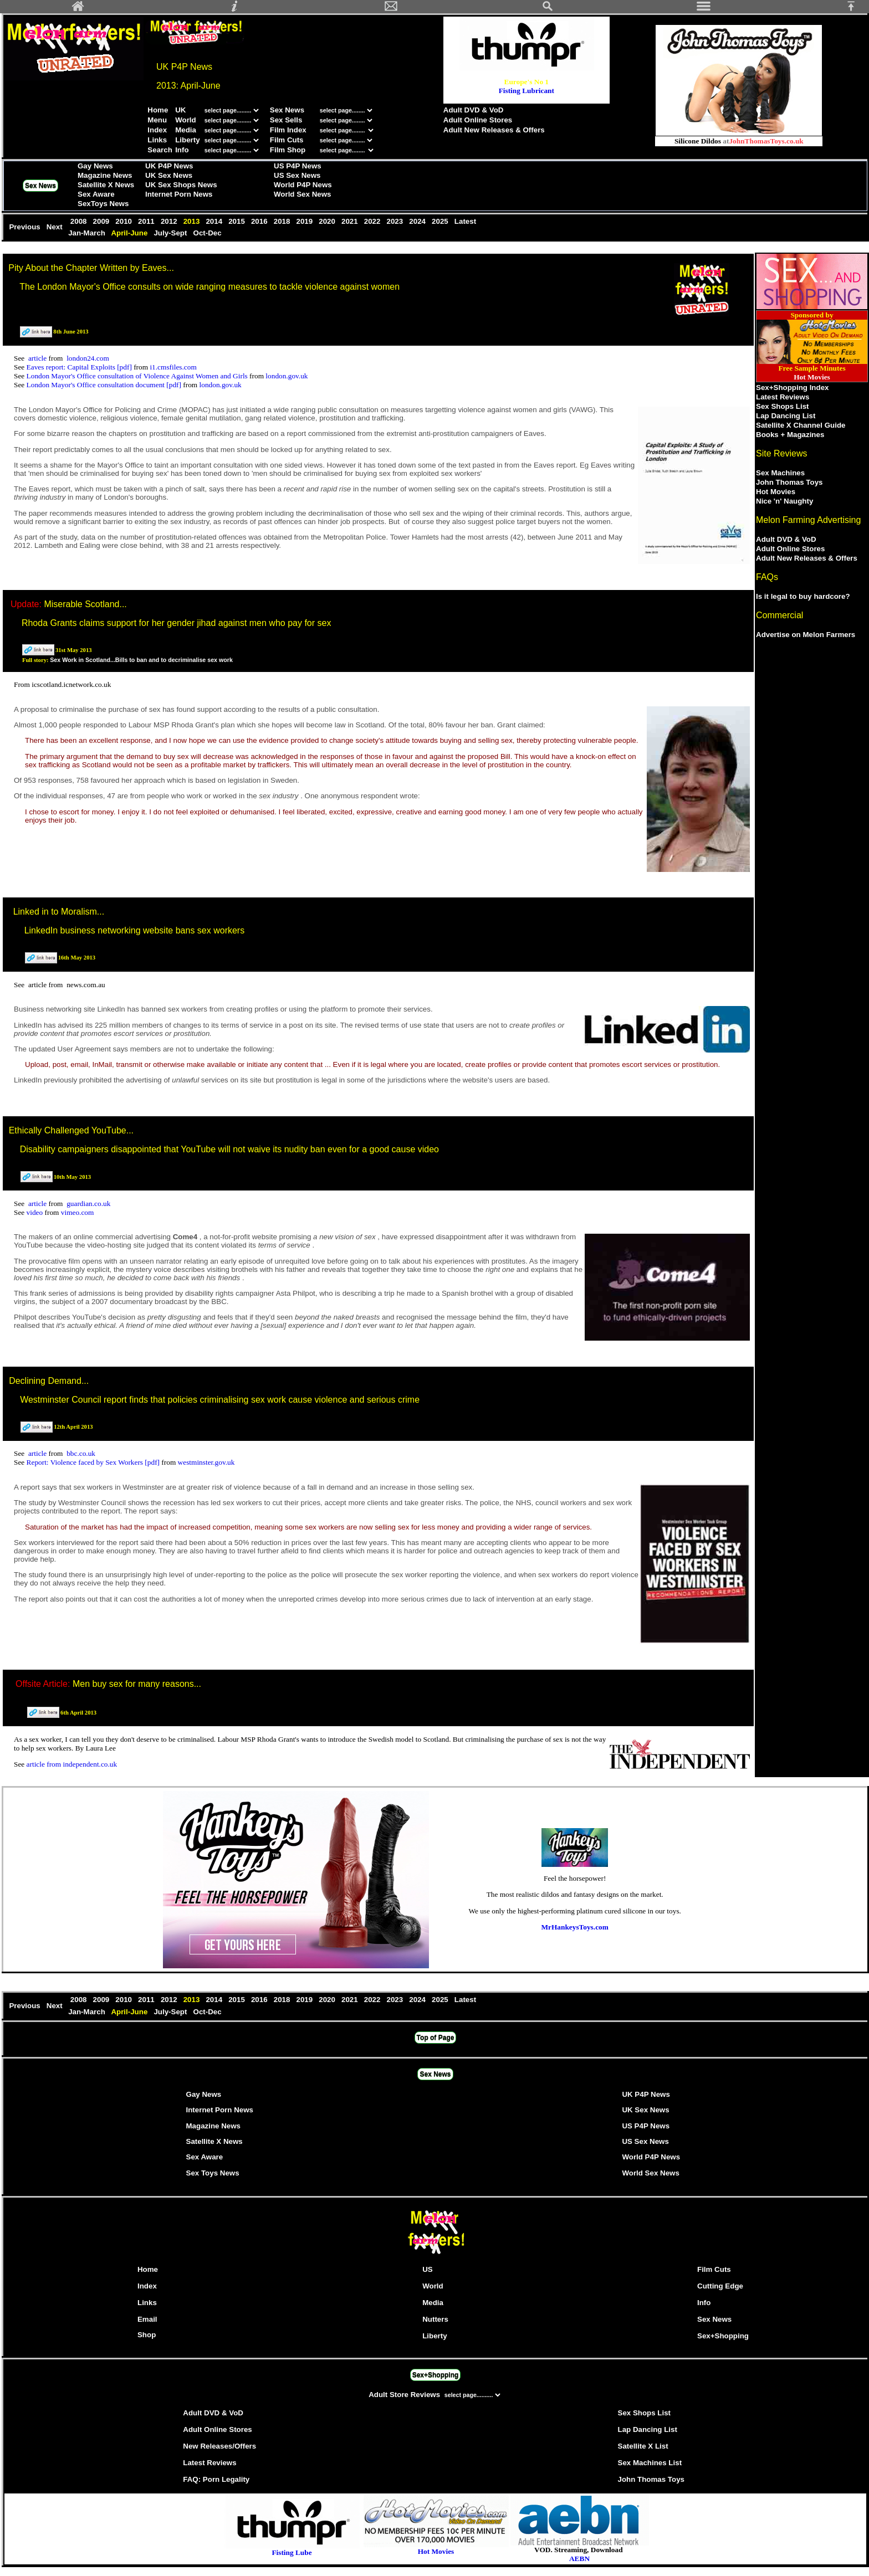 Image resolution: width=869 pixels, height=2576 pixels. Describe the element at coordinates (212, 2173) in the screenshot. I see `Sex Toys News` at that location.